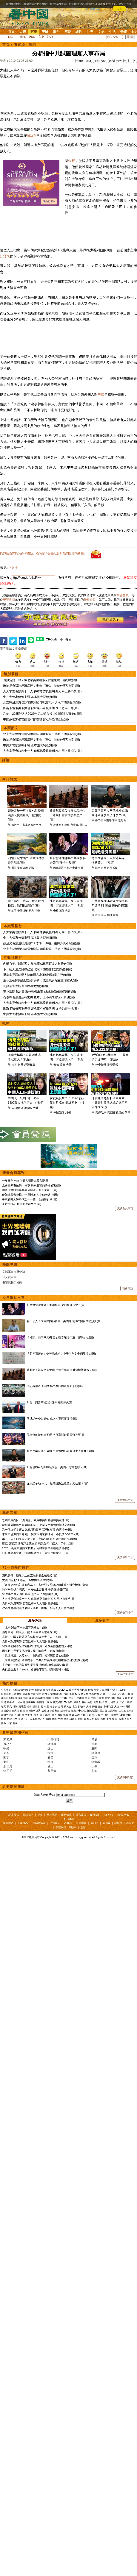 Image resolution: width=137 pixels, height=2576 pixels. Describe the element at coordinates (29, 1715) in the screenshot. I see `女主播` at that location.